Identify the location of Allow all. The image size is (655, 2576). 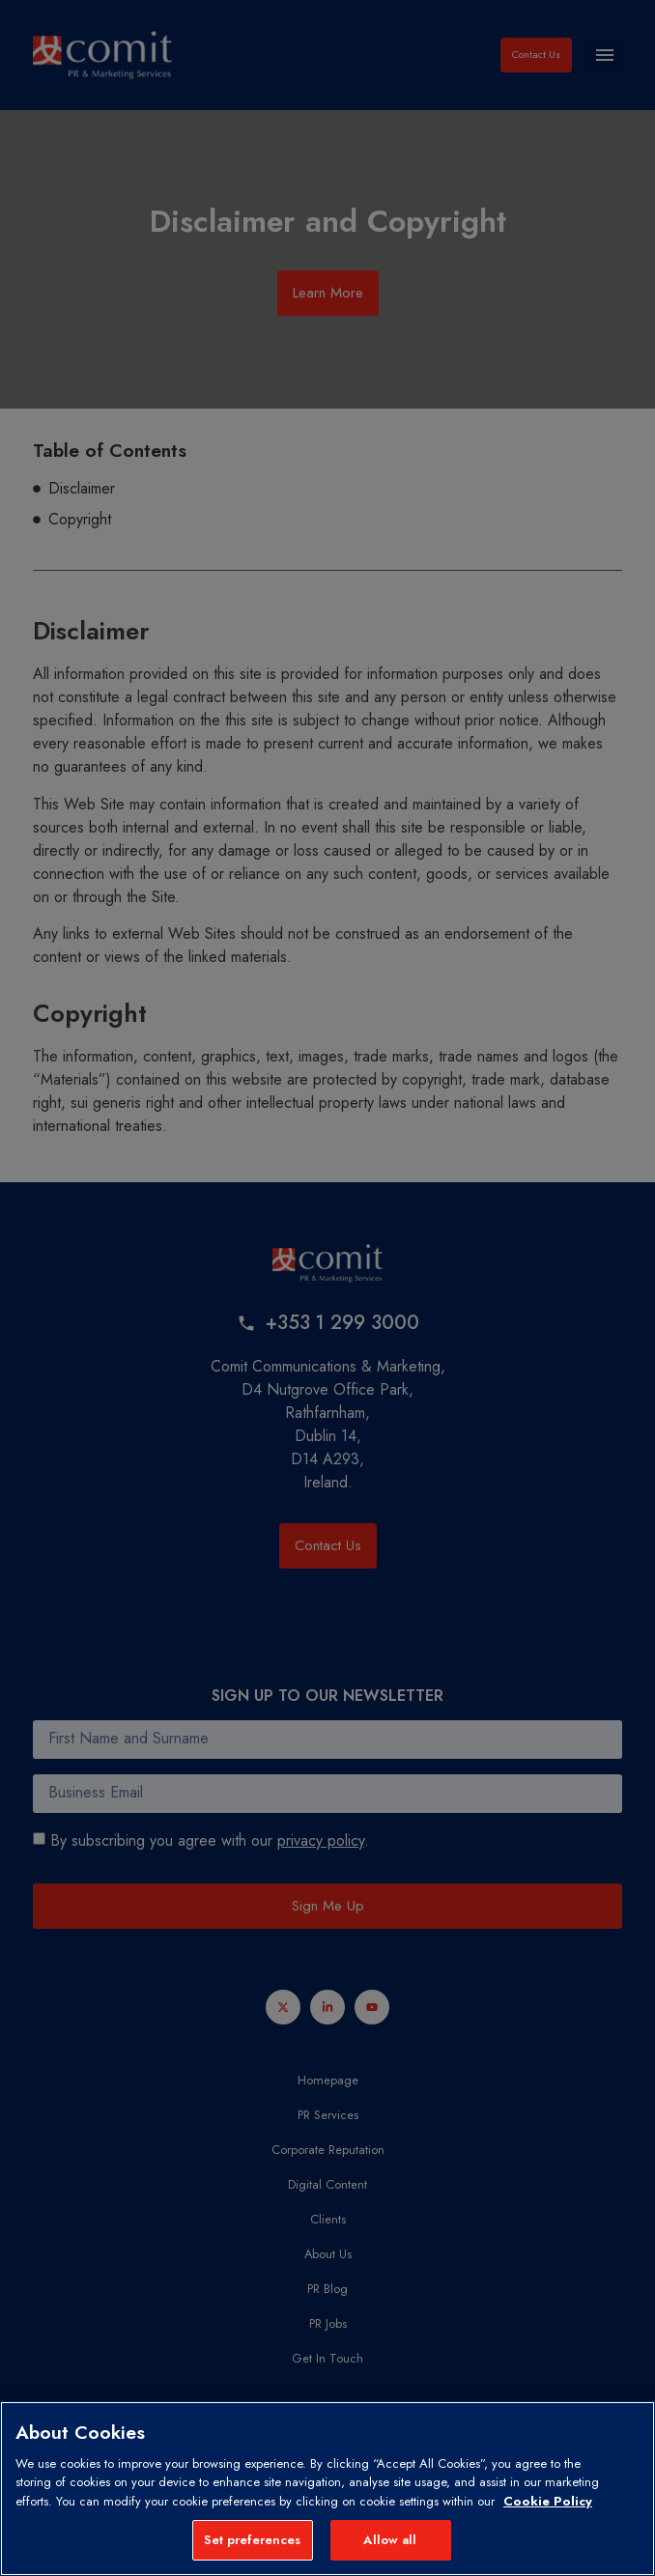
(389, 2540).